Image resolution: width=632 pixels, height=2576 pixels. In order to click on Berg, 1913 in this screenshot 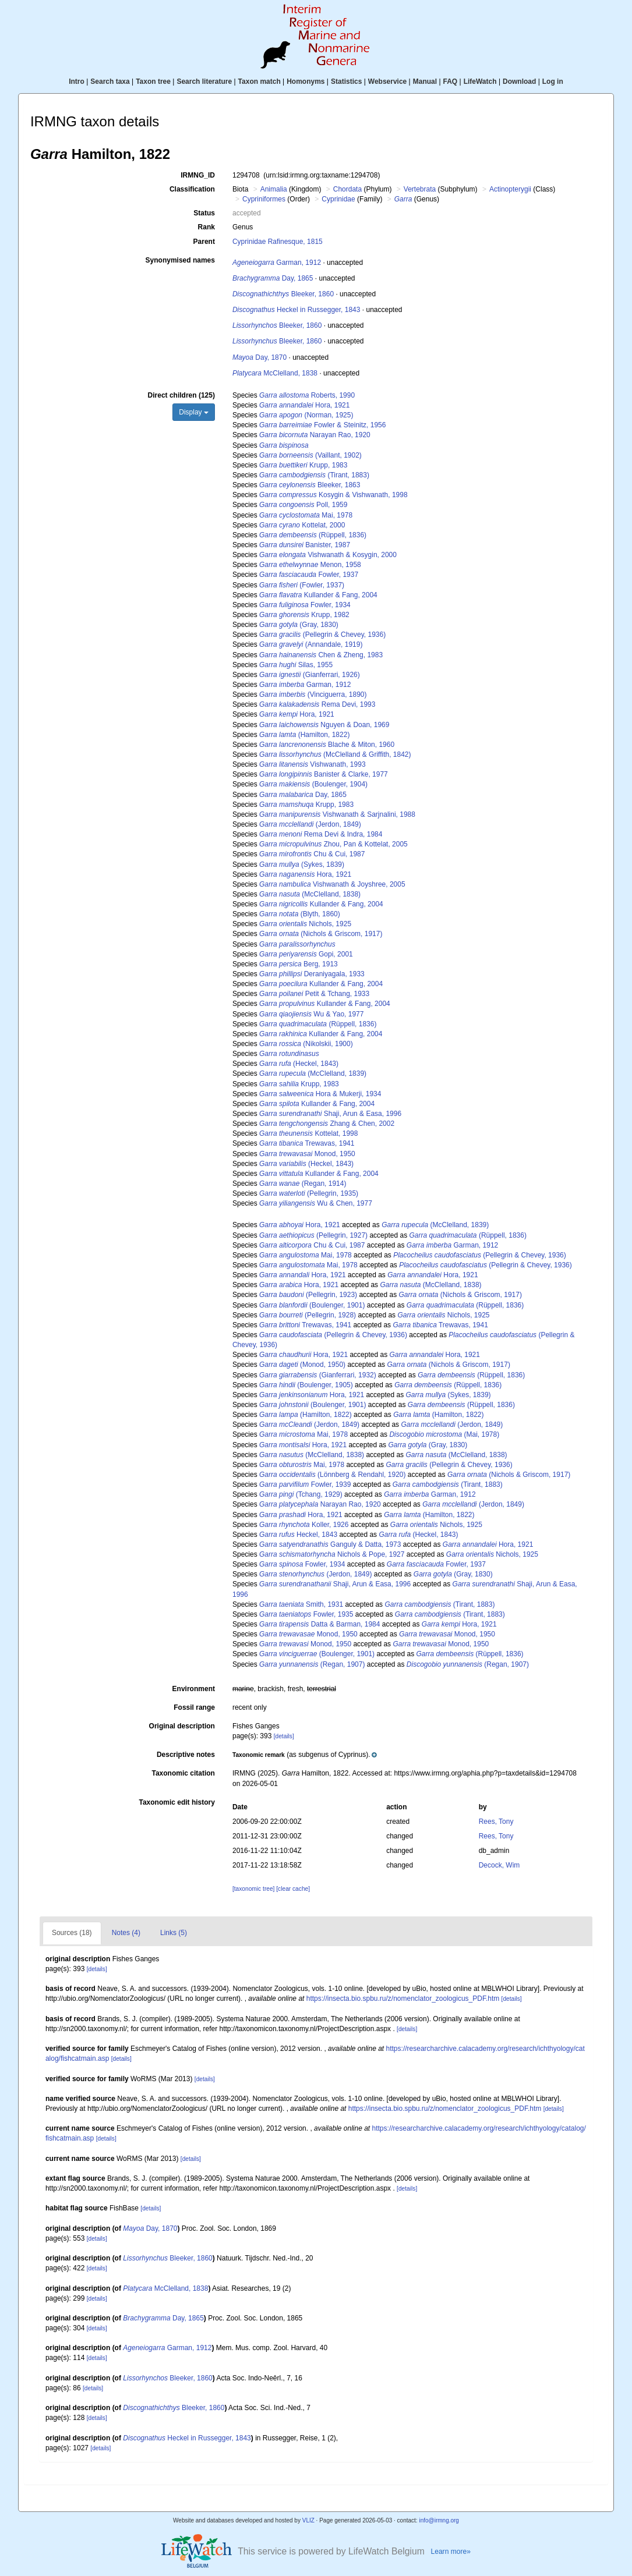, I will do `click(298, 964)`.